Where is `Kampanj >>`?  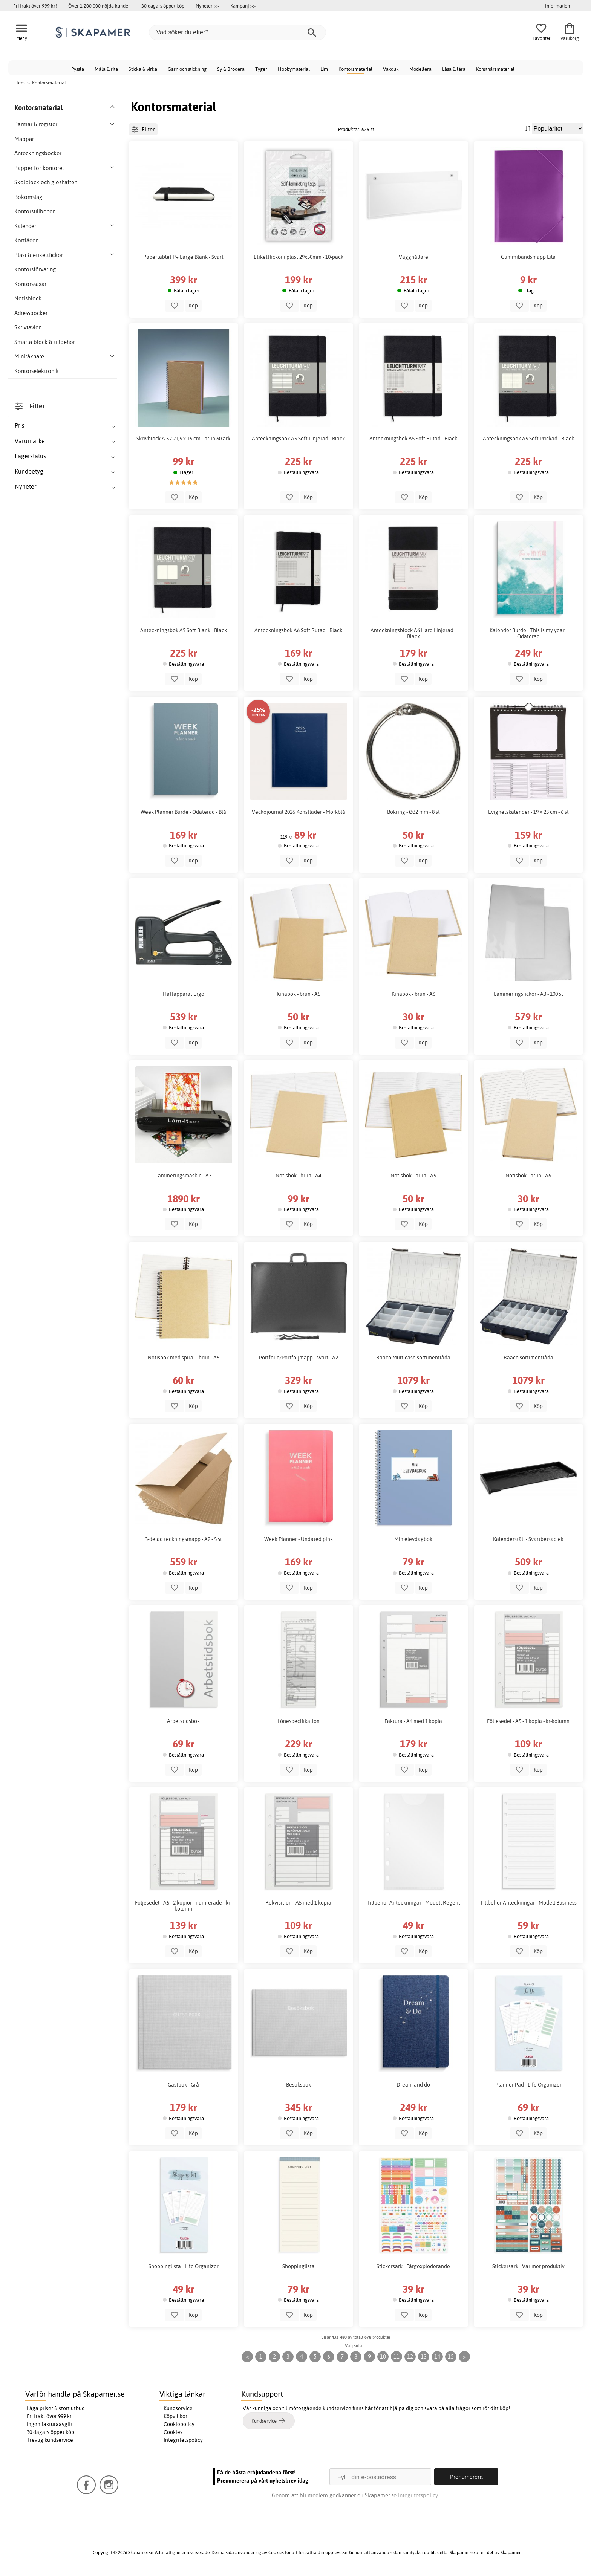
Kampanj >> is located at coordinates (243, 6).